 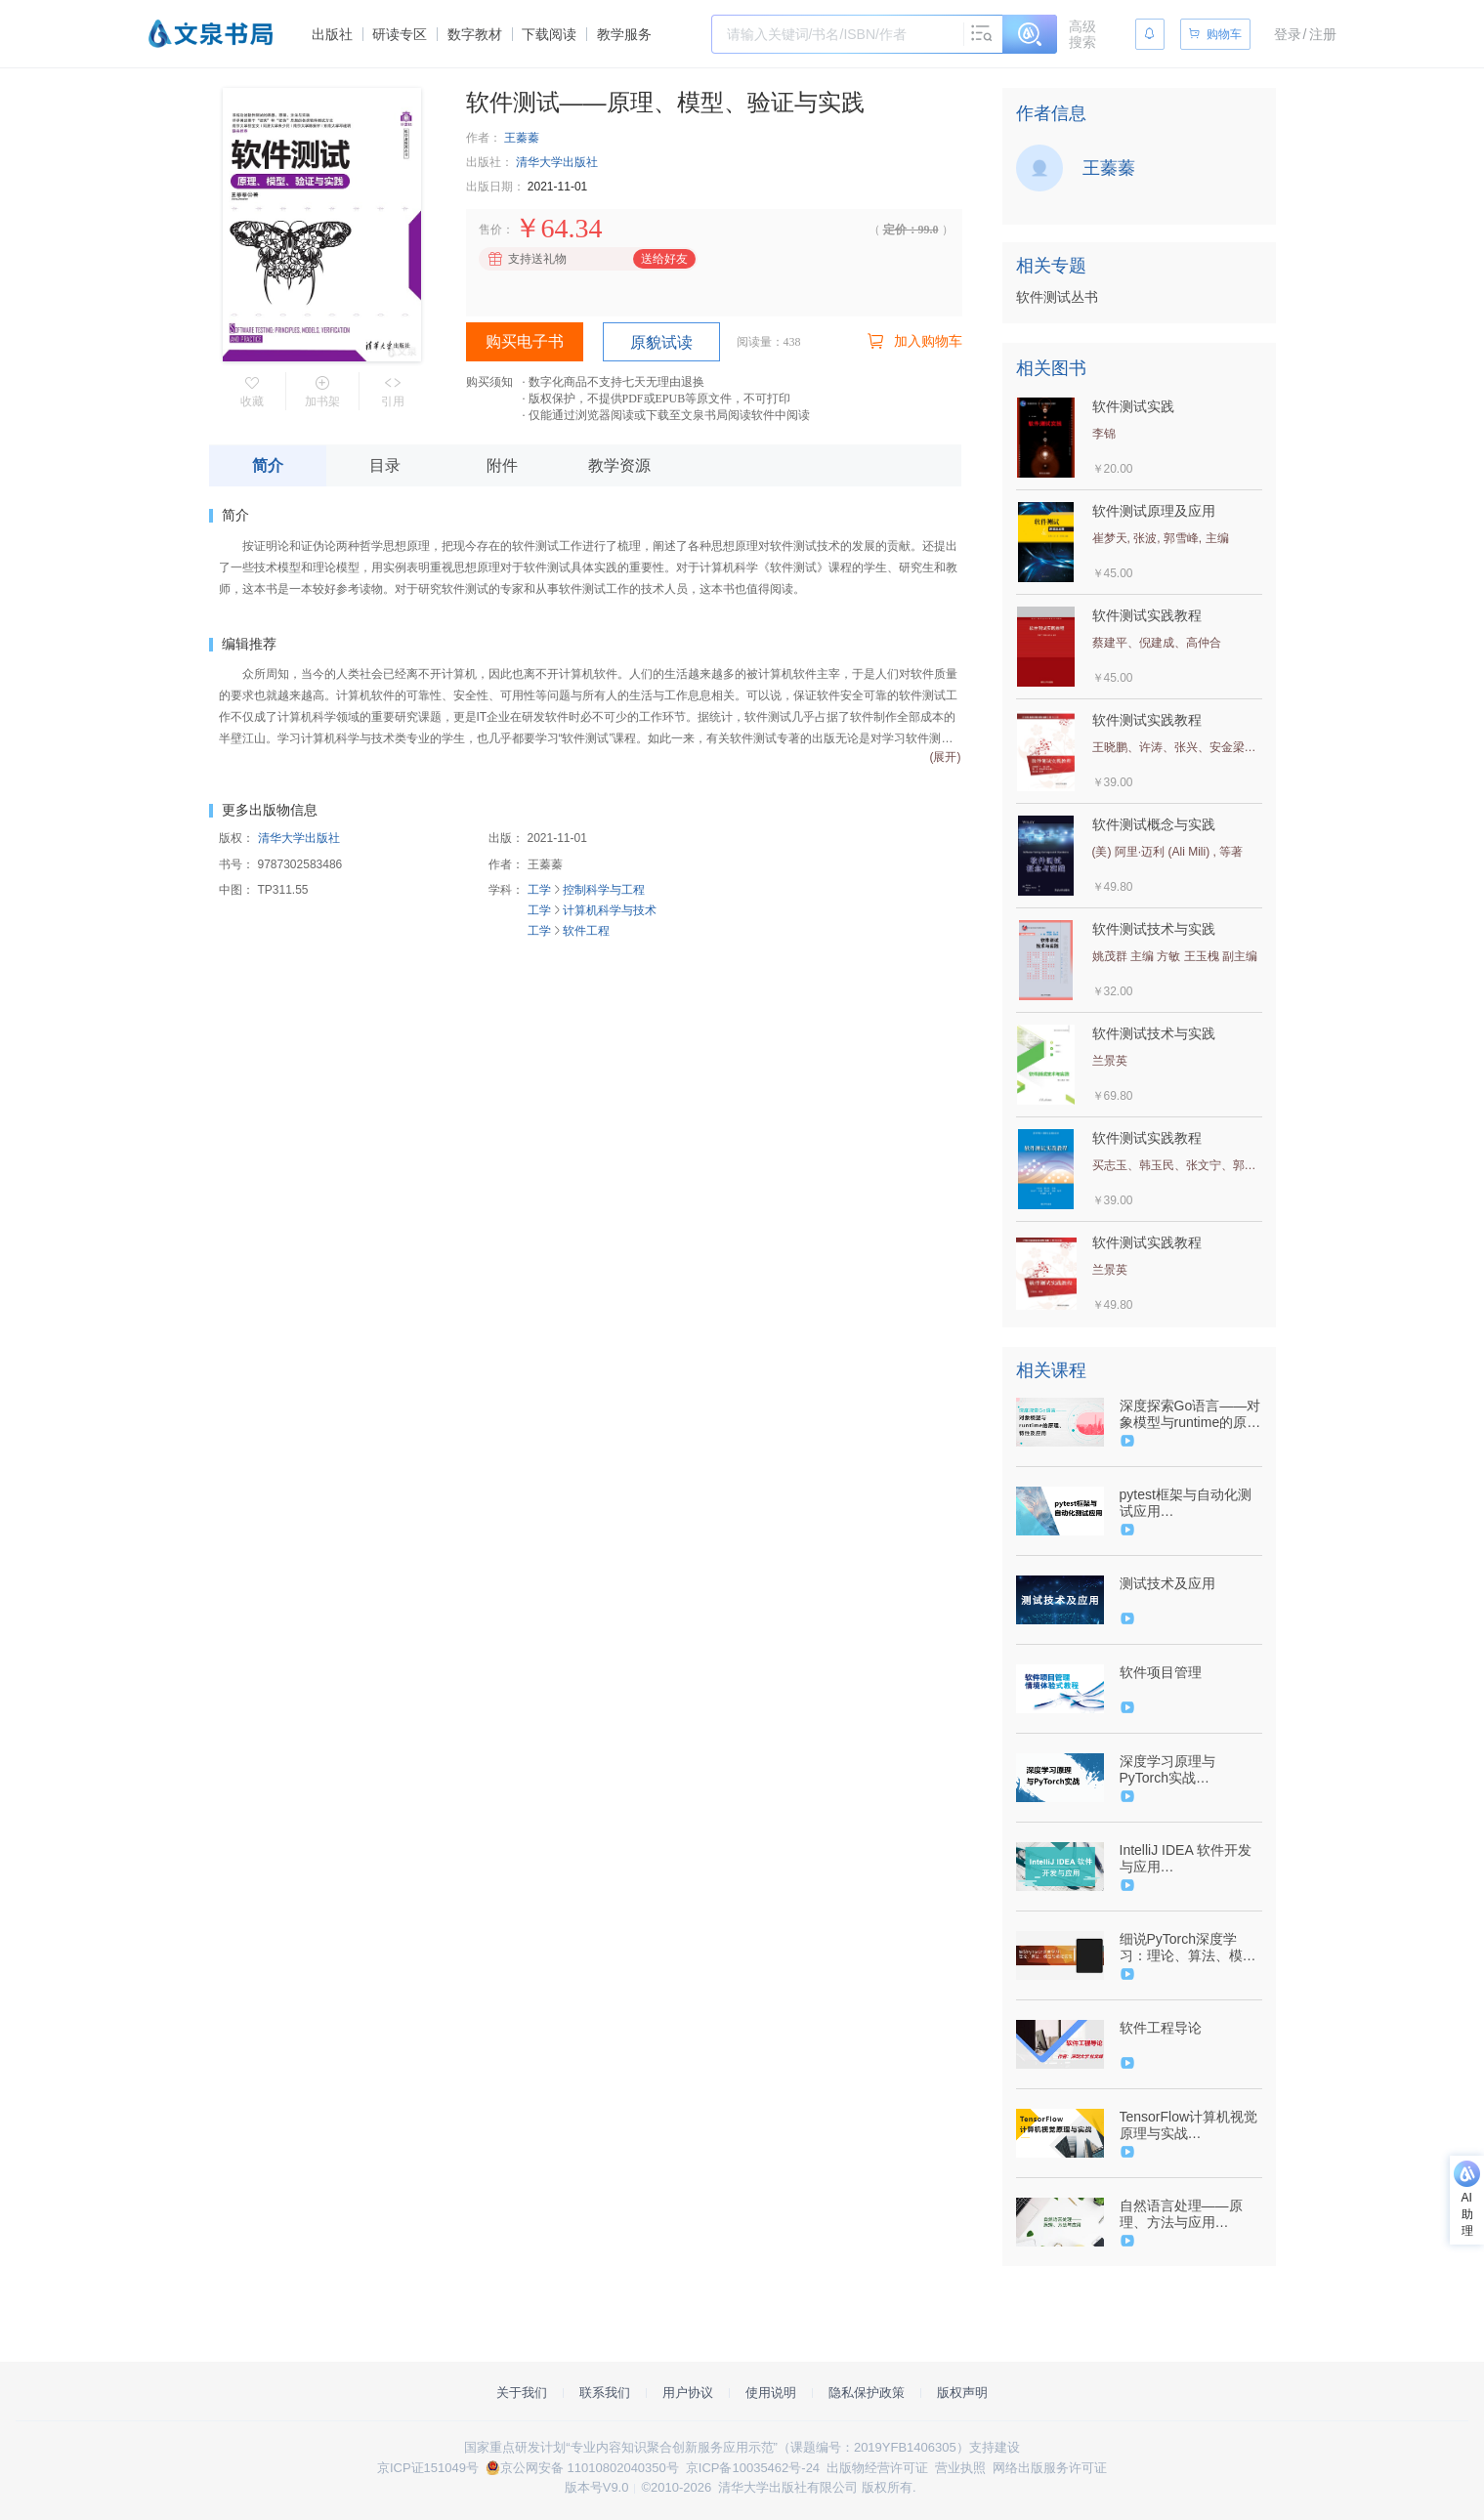 What do you see at coordinates (1189, 2214) in the screenshot?
I see `自然语言处理——原理、方法与应用（9787302617747/089906-01）` at bounding box center [1189, 2214].